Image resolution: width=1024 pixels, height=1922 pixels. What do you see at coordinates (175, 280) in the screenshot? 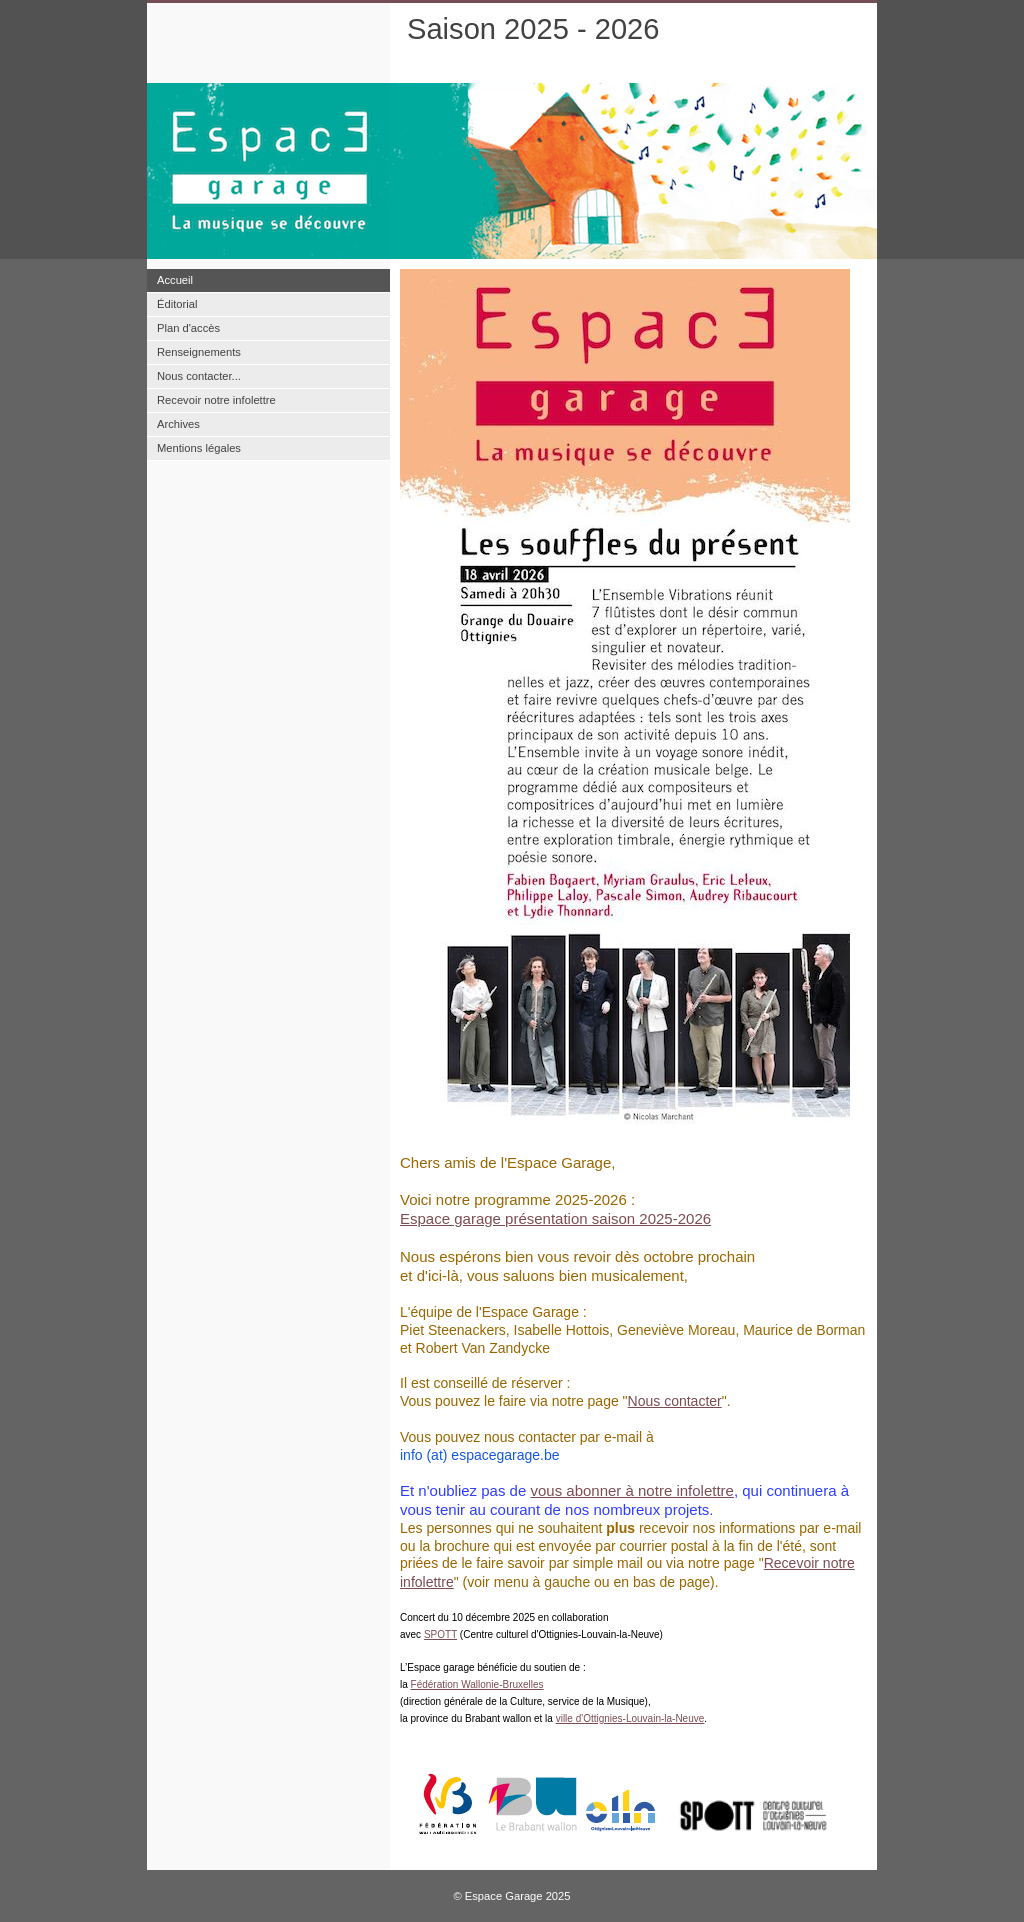
I see `Accueil` at bounding box center [175, 280].